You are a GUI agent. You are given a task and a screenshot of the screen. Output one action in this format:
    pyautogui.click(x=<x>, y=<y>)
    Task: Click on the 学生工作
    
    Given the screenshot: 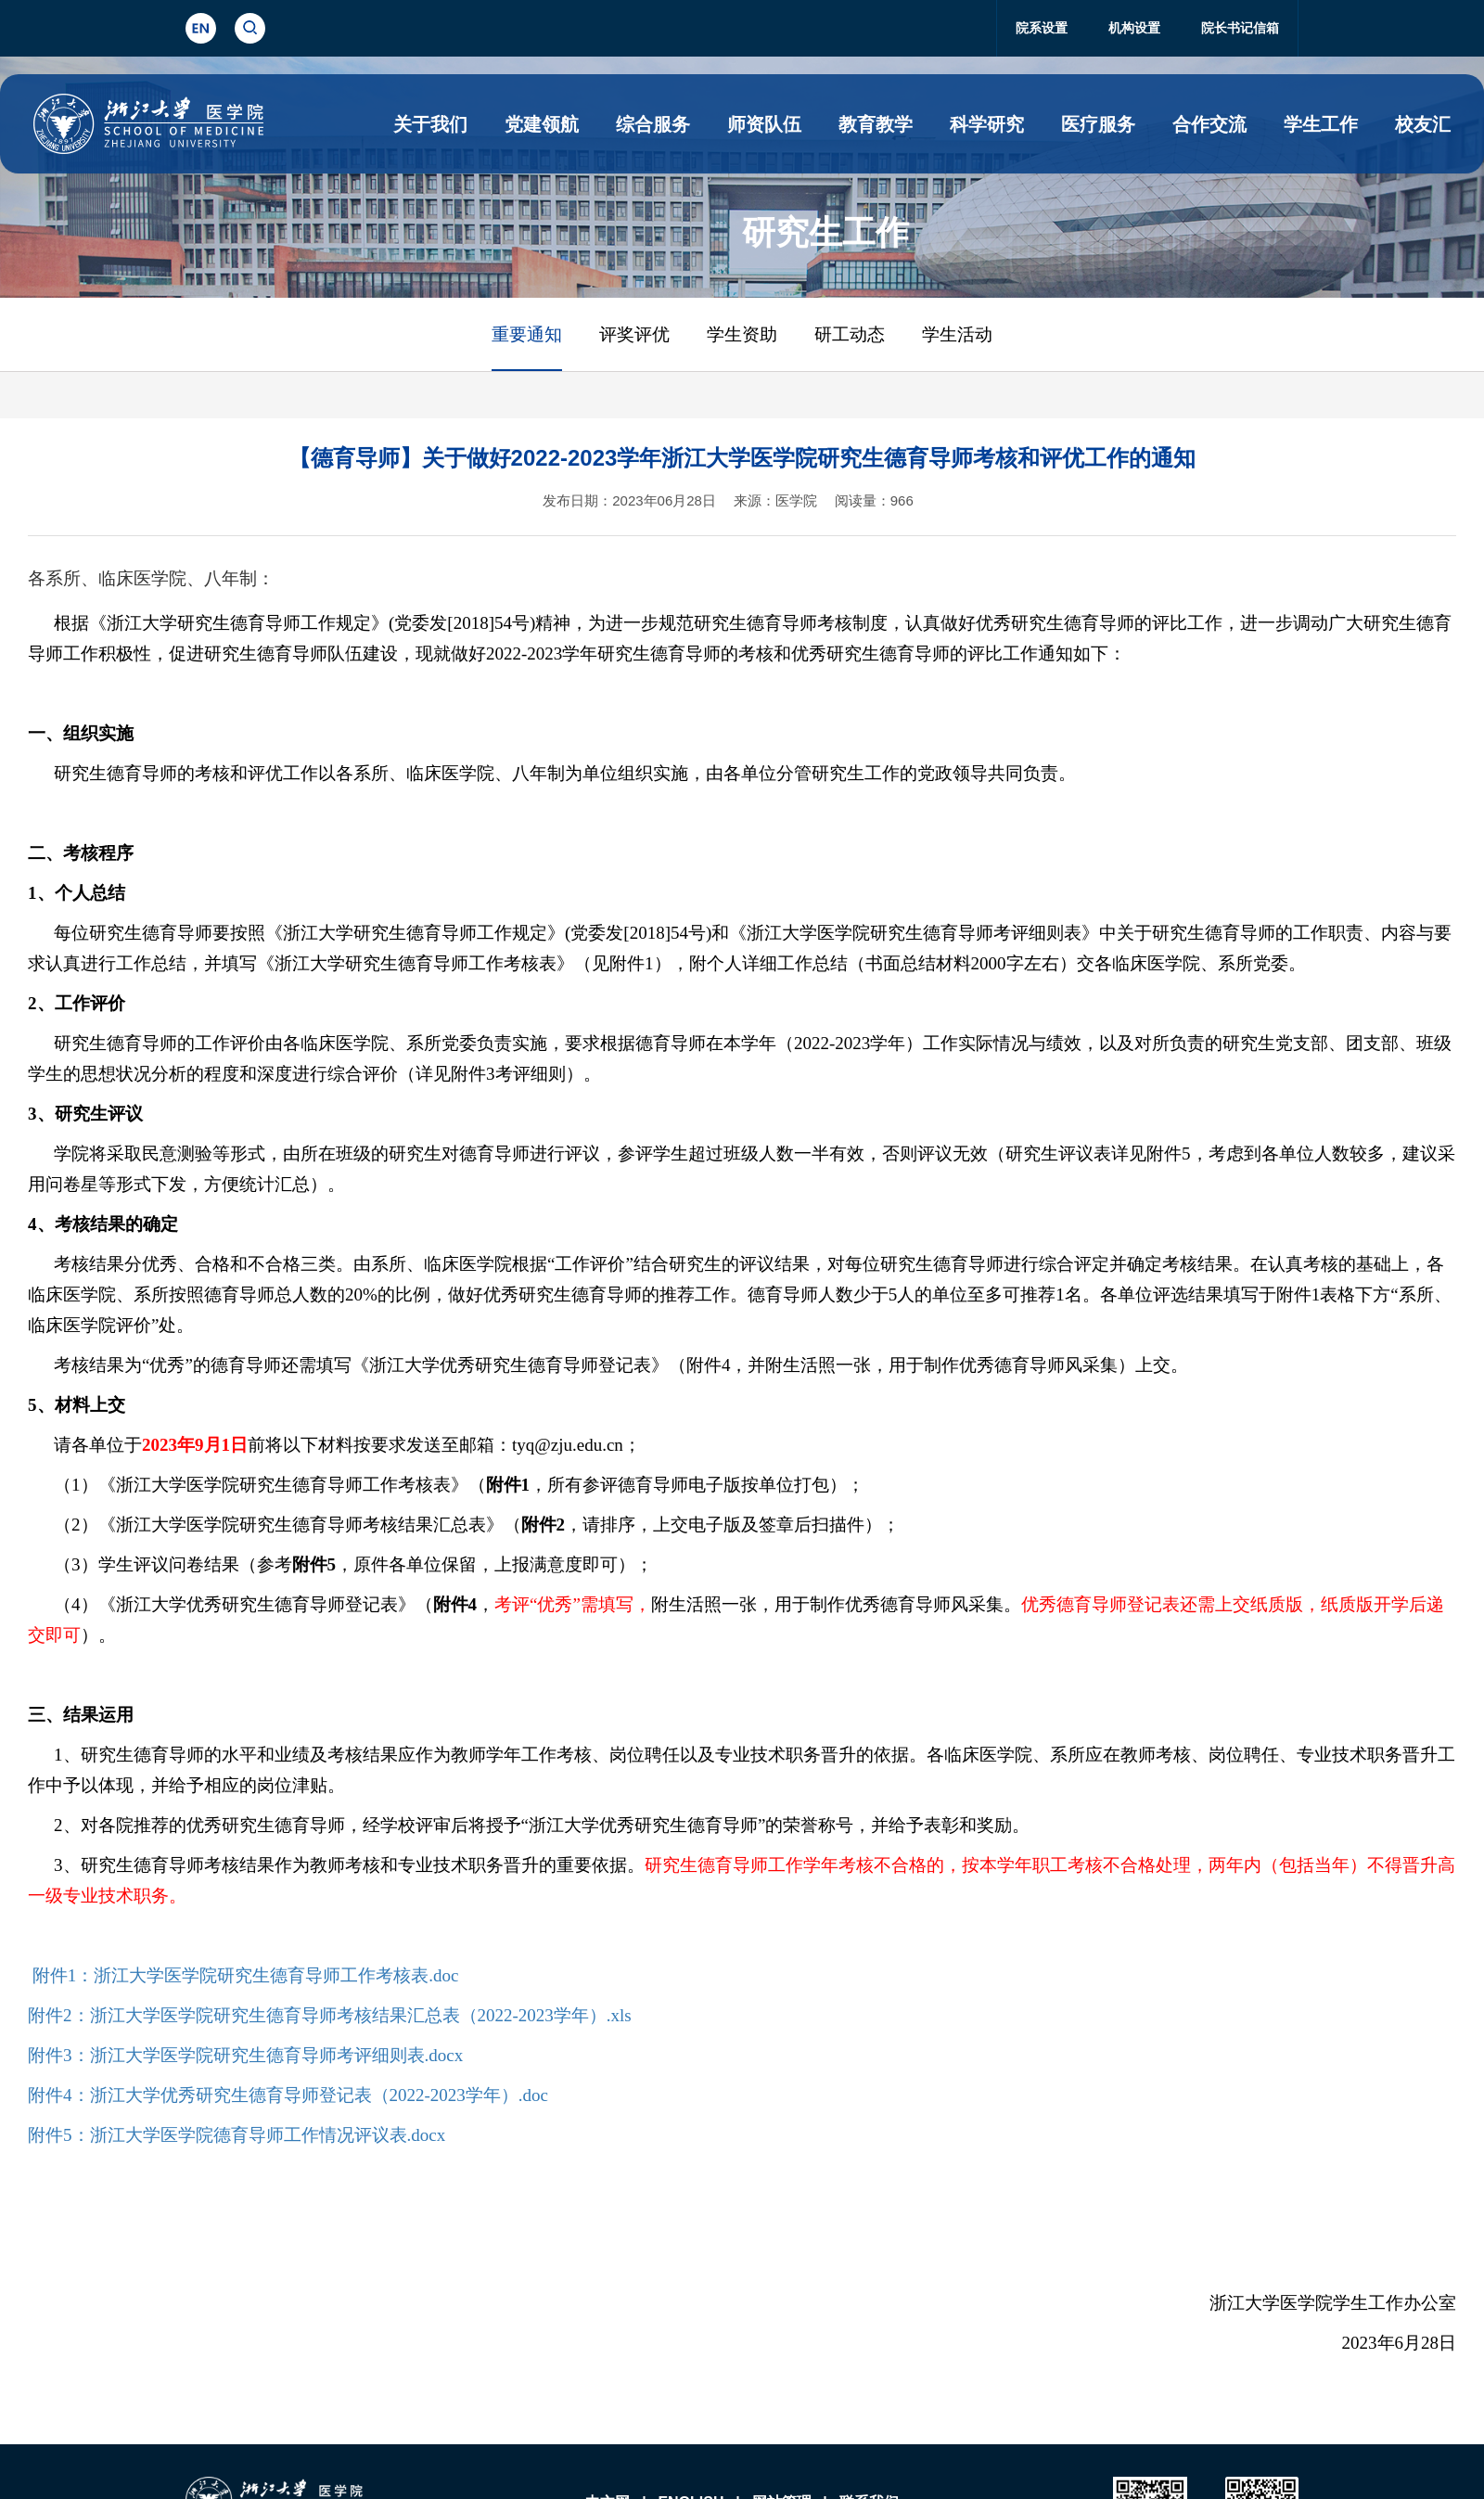 What is the action you would take?
    pyautogui.click(x=1321, y=124)
    